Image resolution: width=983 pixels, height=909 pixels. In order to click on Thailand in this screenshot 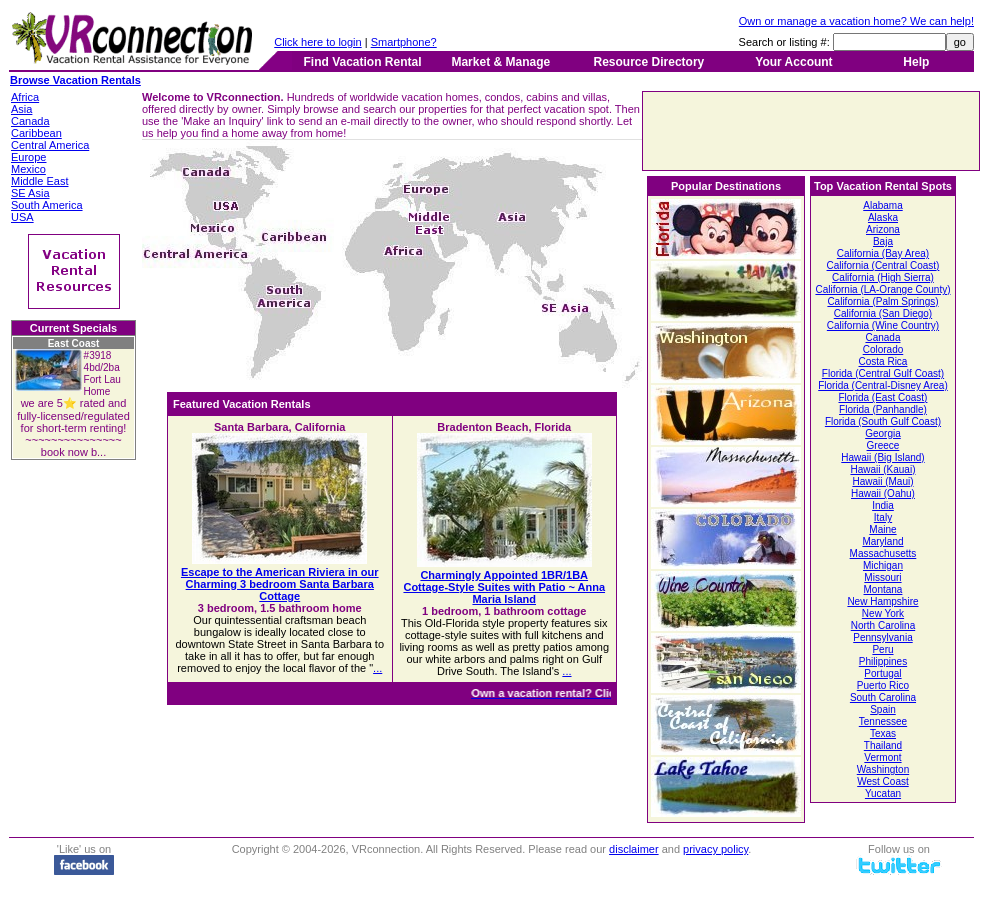, I will do `click(883, 745)`.